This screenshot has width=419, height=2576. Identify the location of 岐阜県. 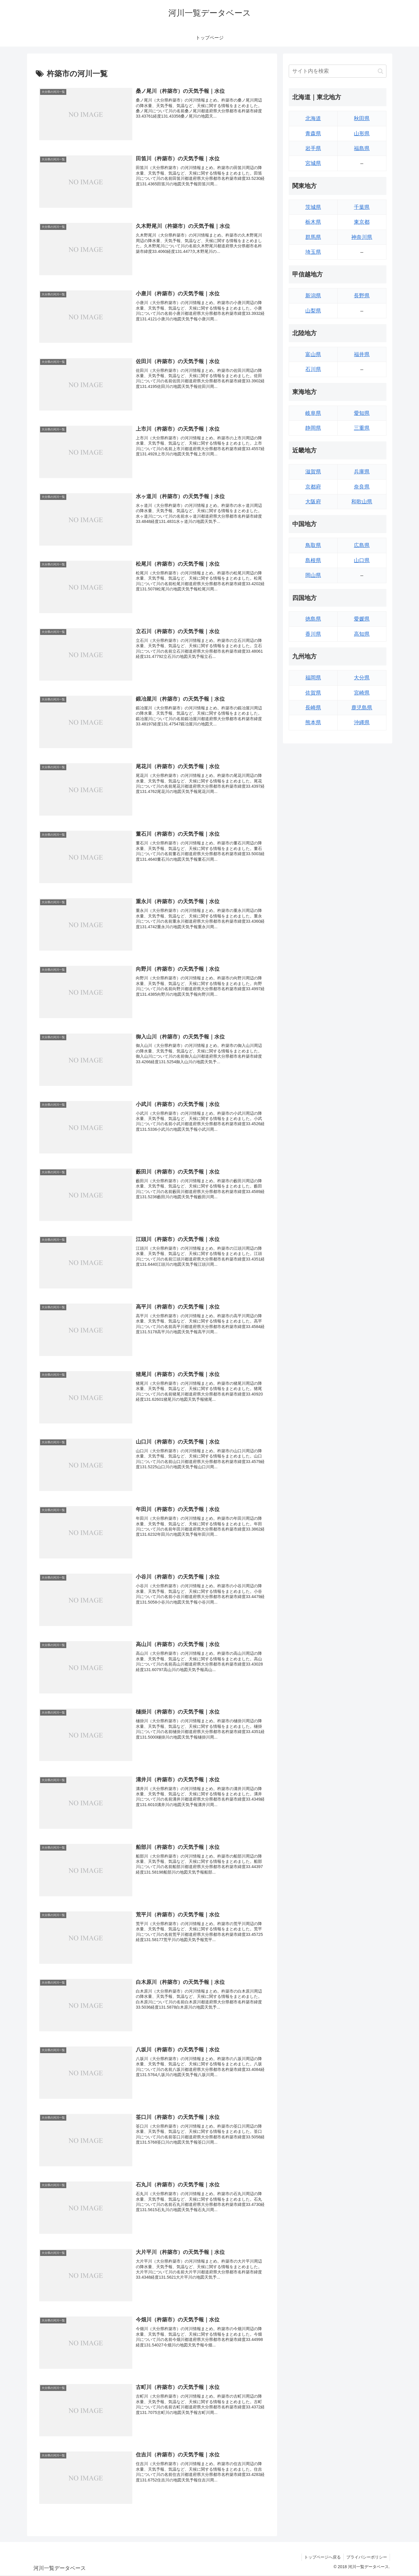
(313, 413).